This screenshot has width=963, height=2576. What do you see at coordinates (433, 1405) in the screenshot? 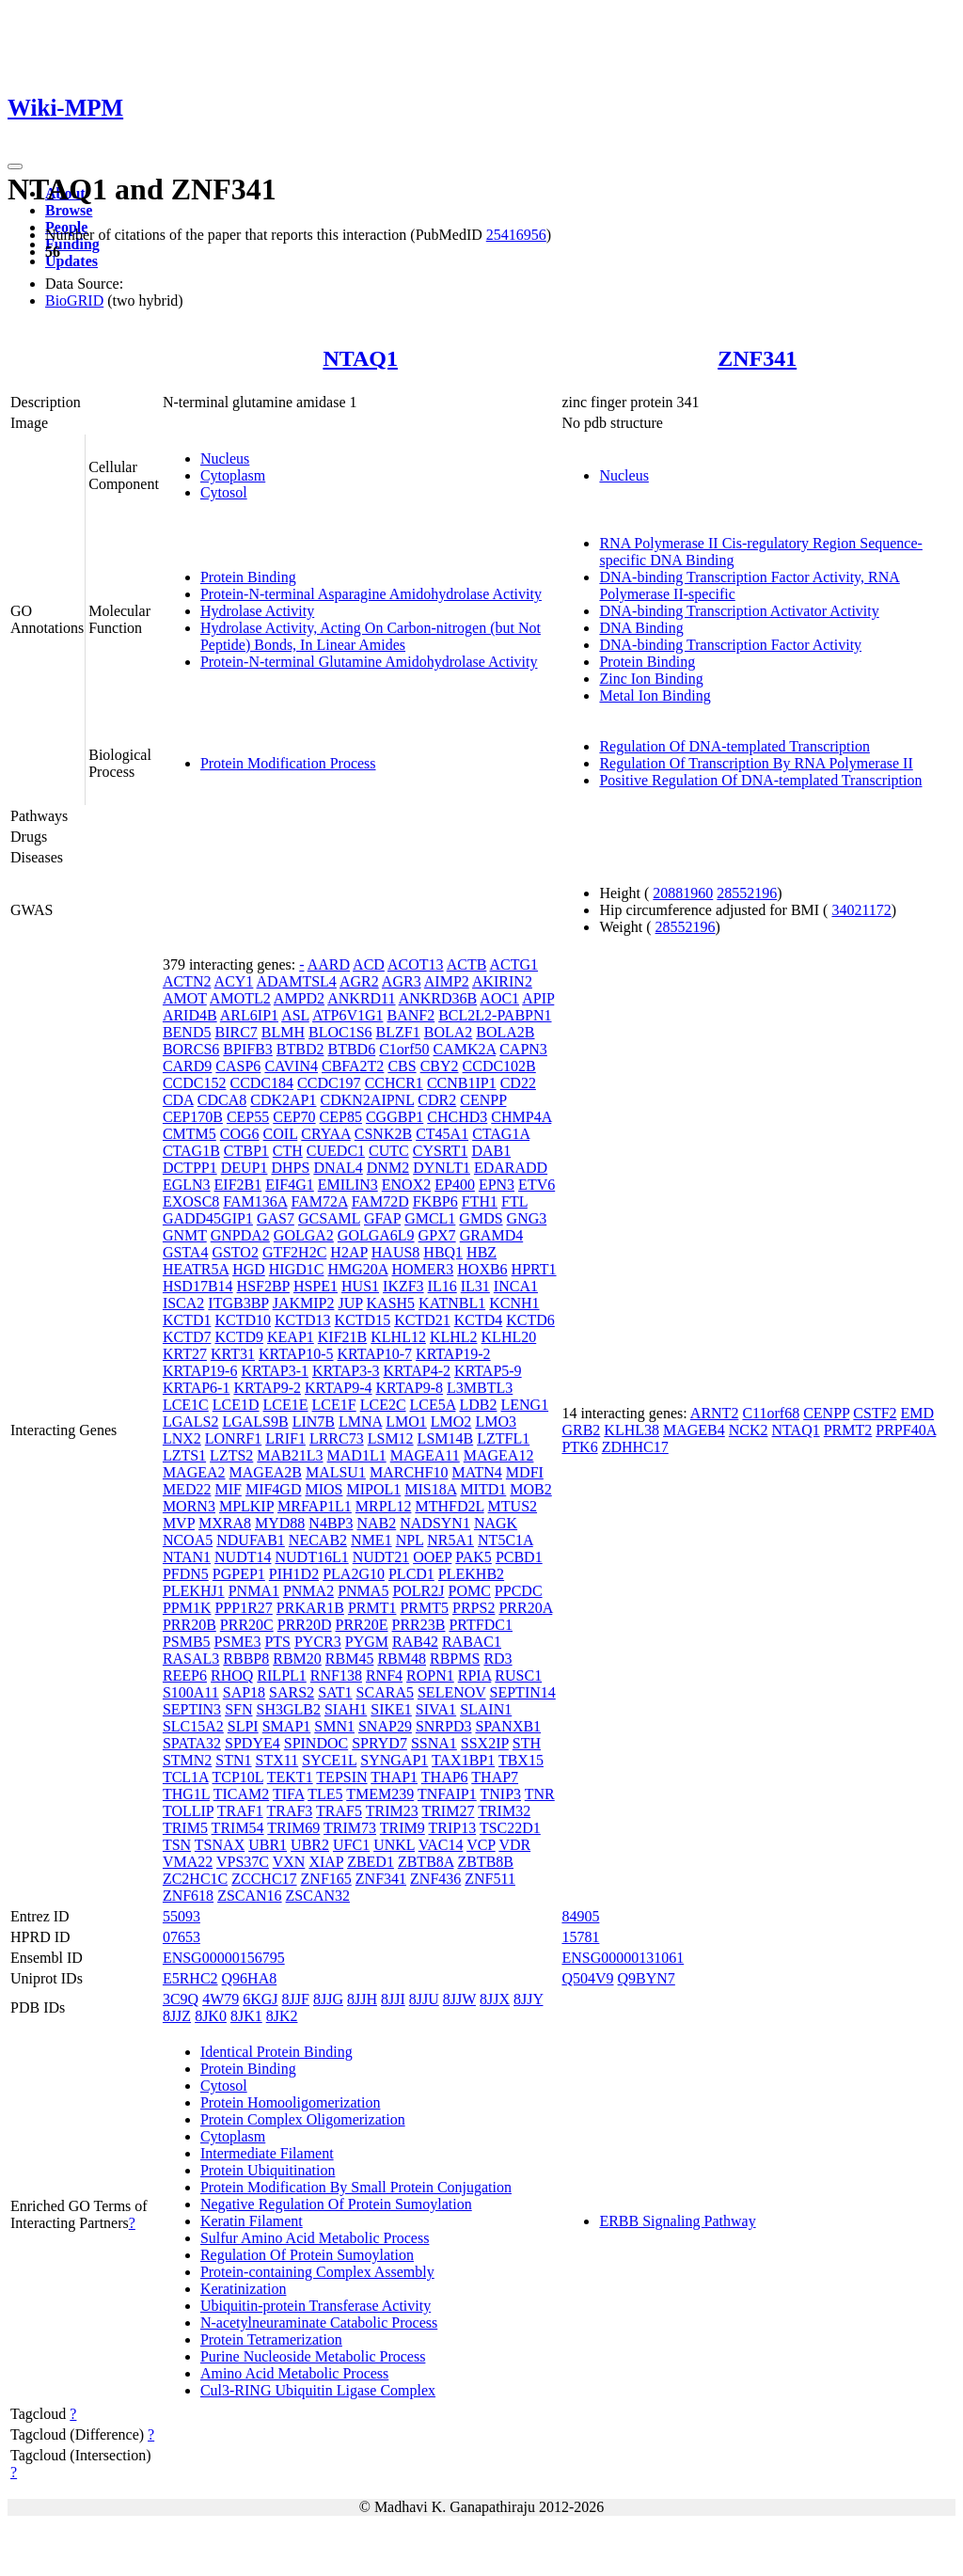
I see `LCE5A` at bounding box center [433, 1405].